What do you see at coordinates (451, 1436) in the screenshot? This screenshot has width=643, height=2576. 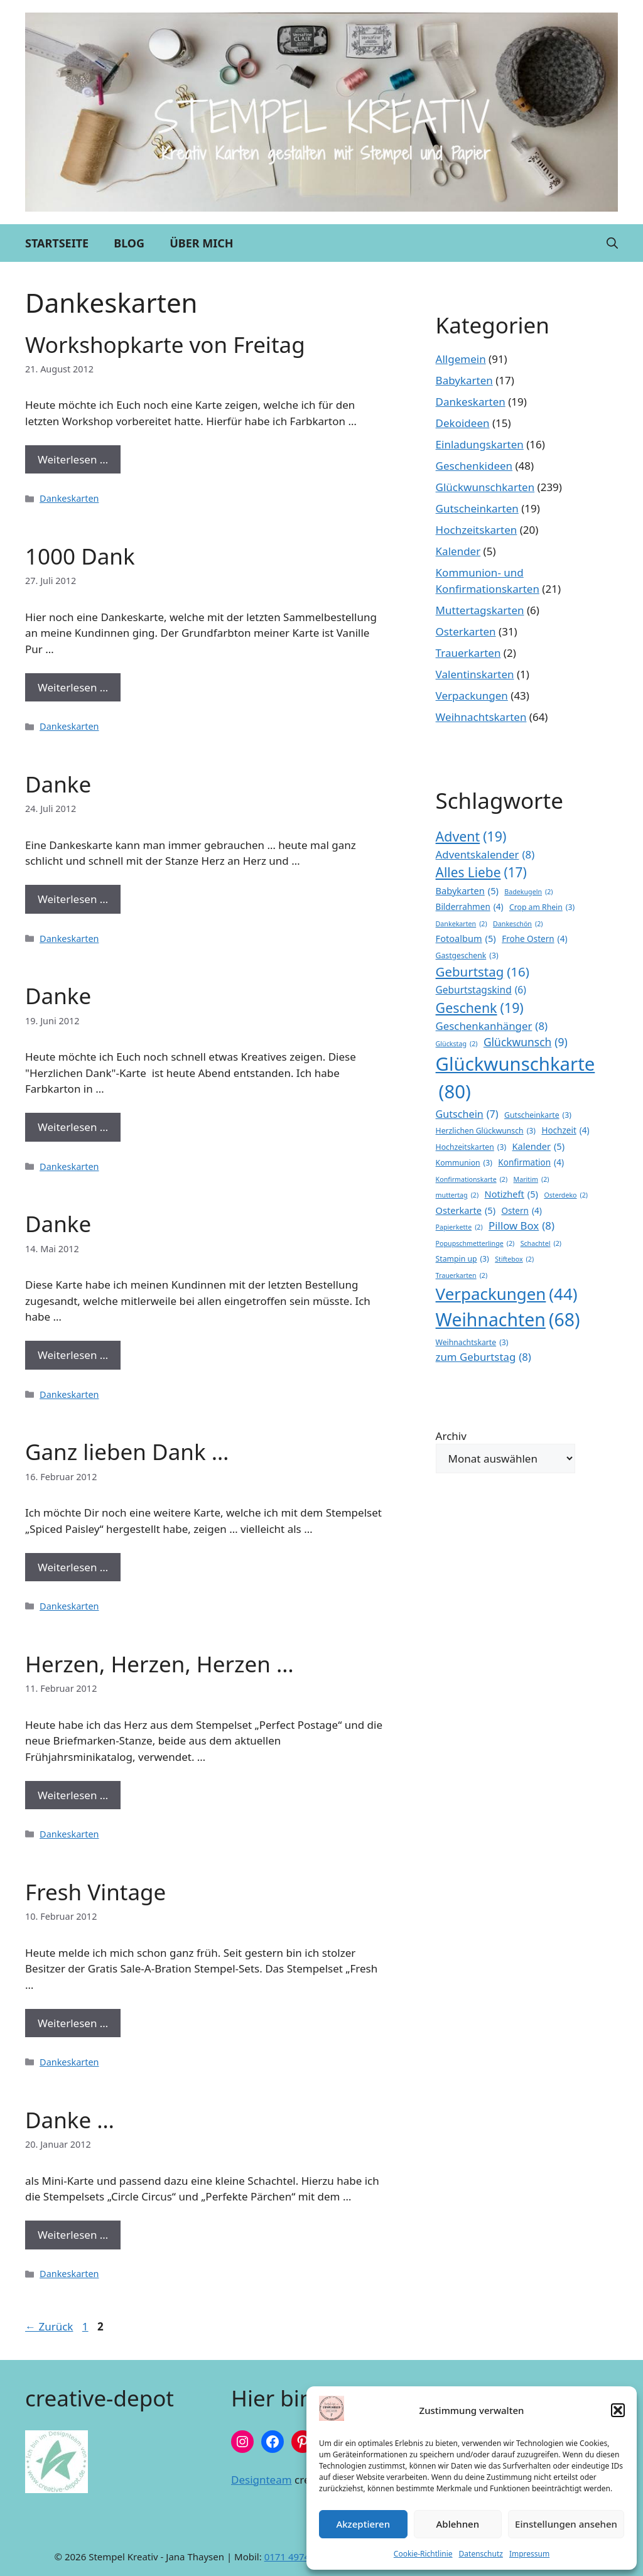 I see `Archiv` at bounding box center [451, 1436].